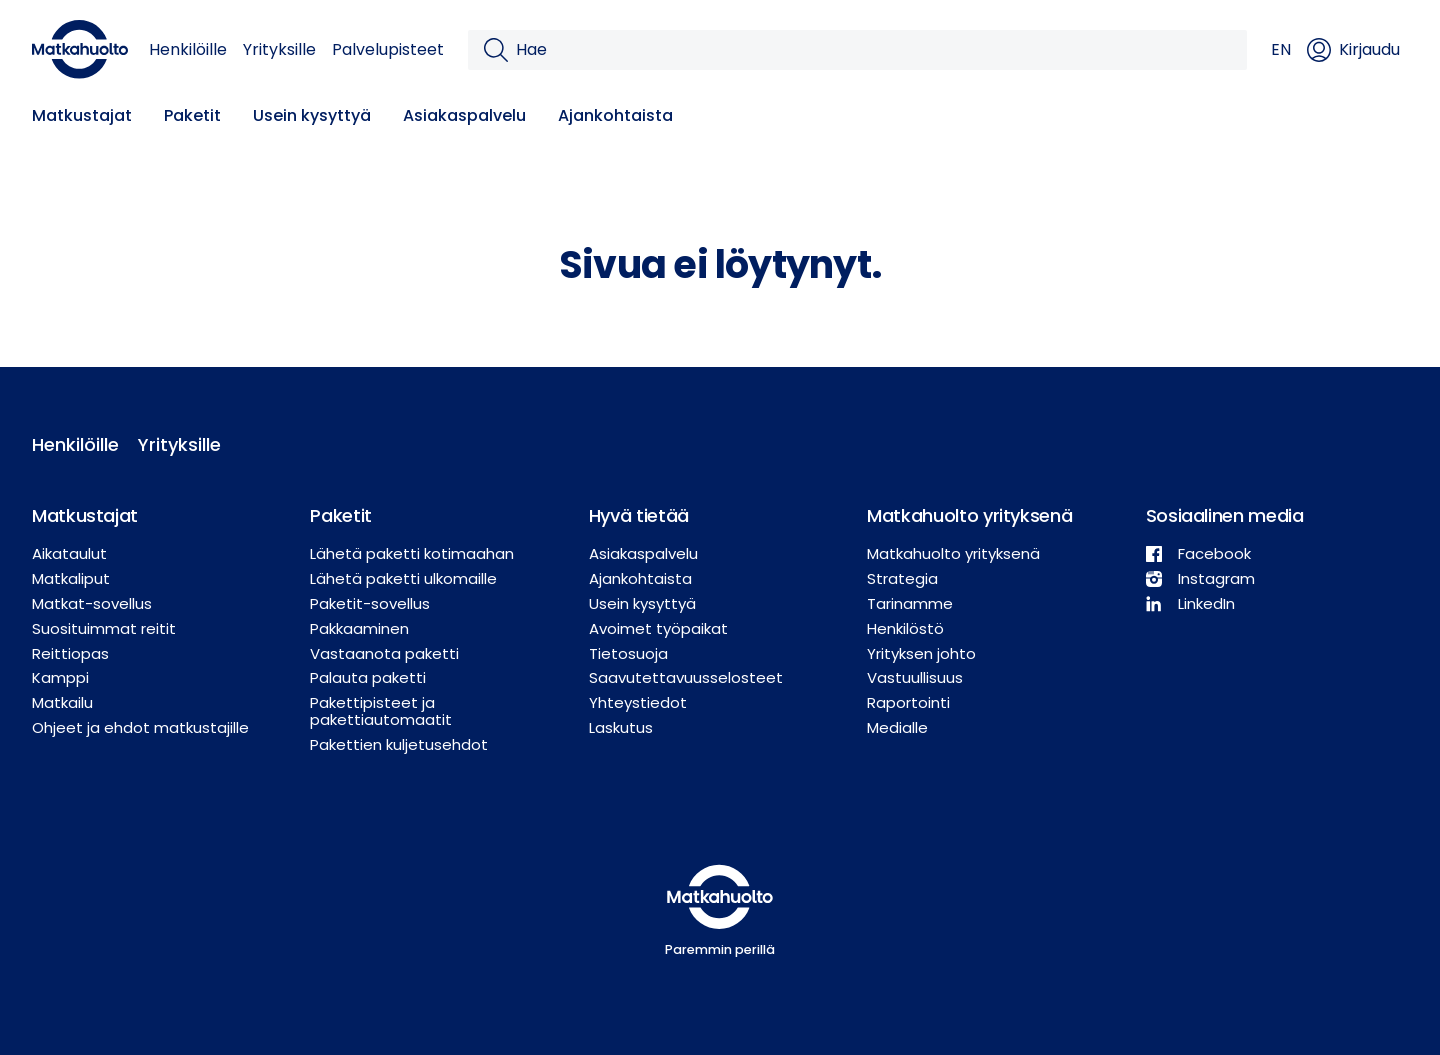  I want to click on Matkat-sovellus, so click(92, 603).